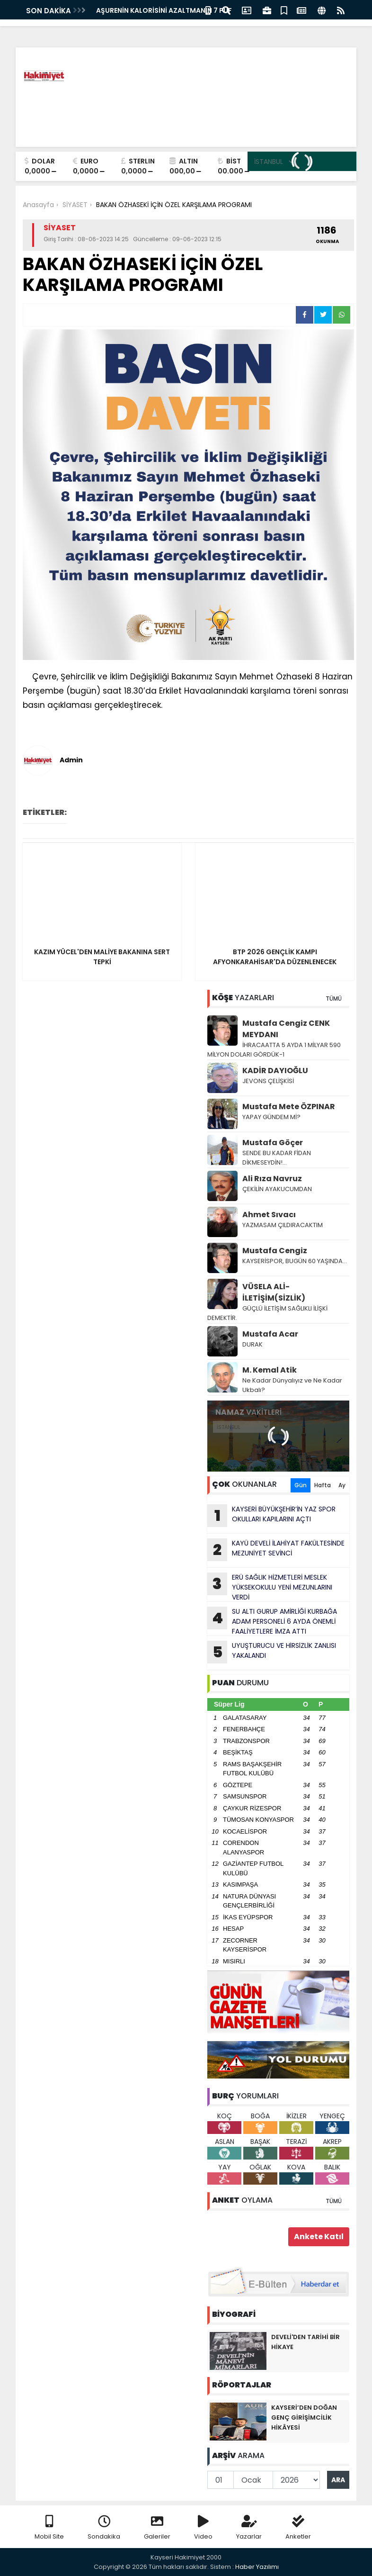  Describe the element at coordinates (272, 1116) in the screenshot. I see `YAPAY GÜNDEM Mİ?` at that location.